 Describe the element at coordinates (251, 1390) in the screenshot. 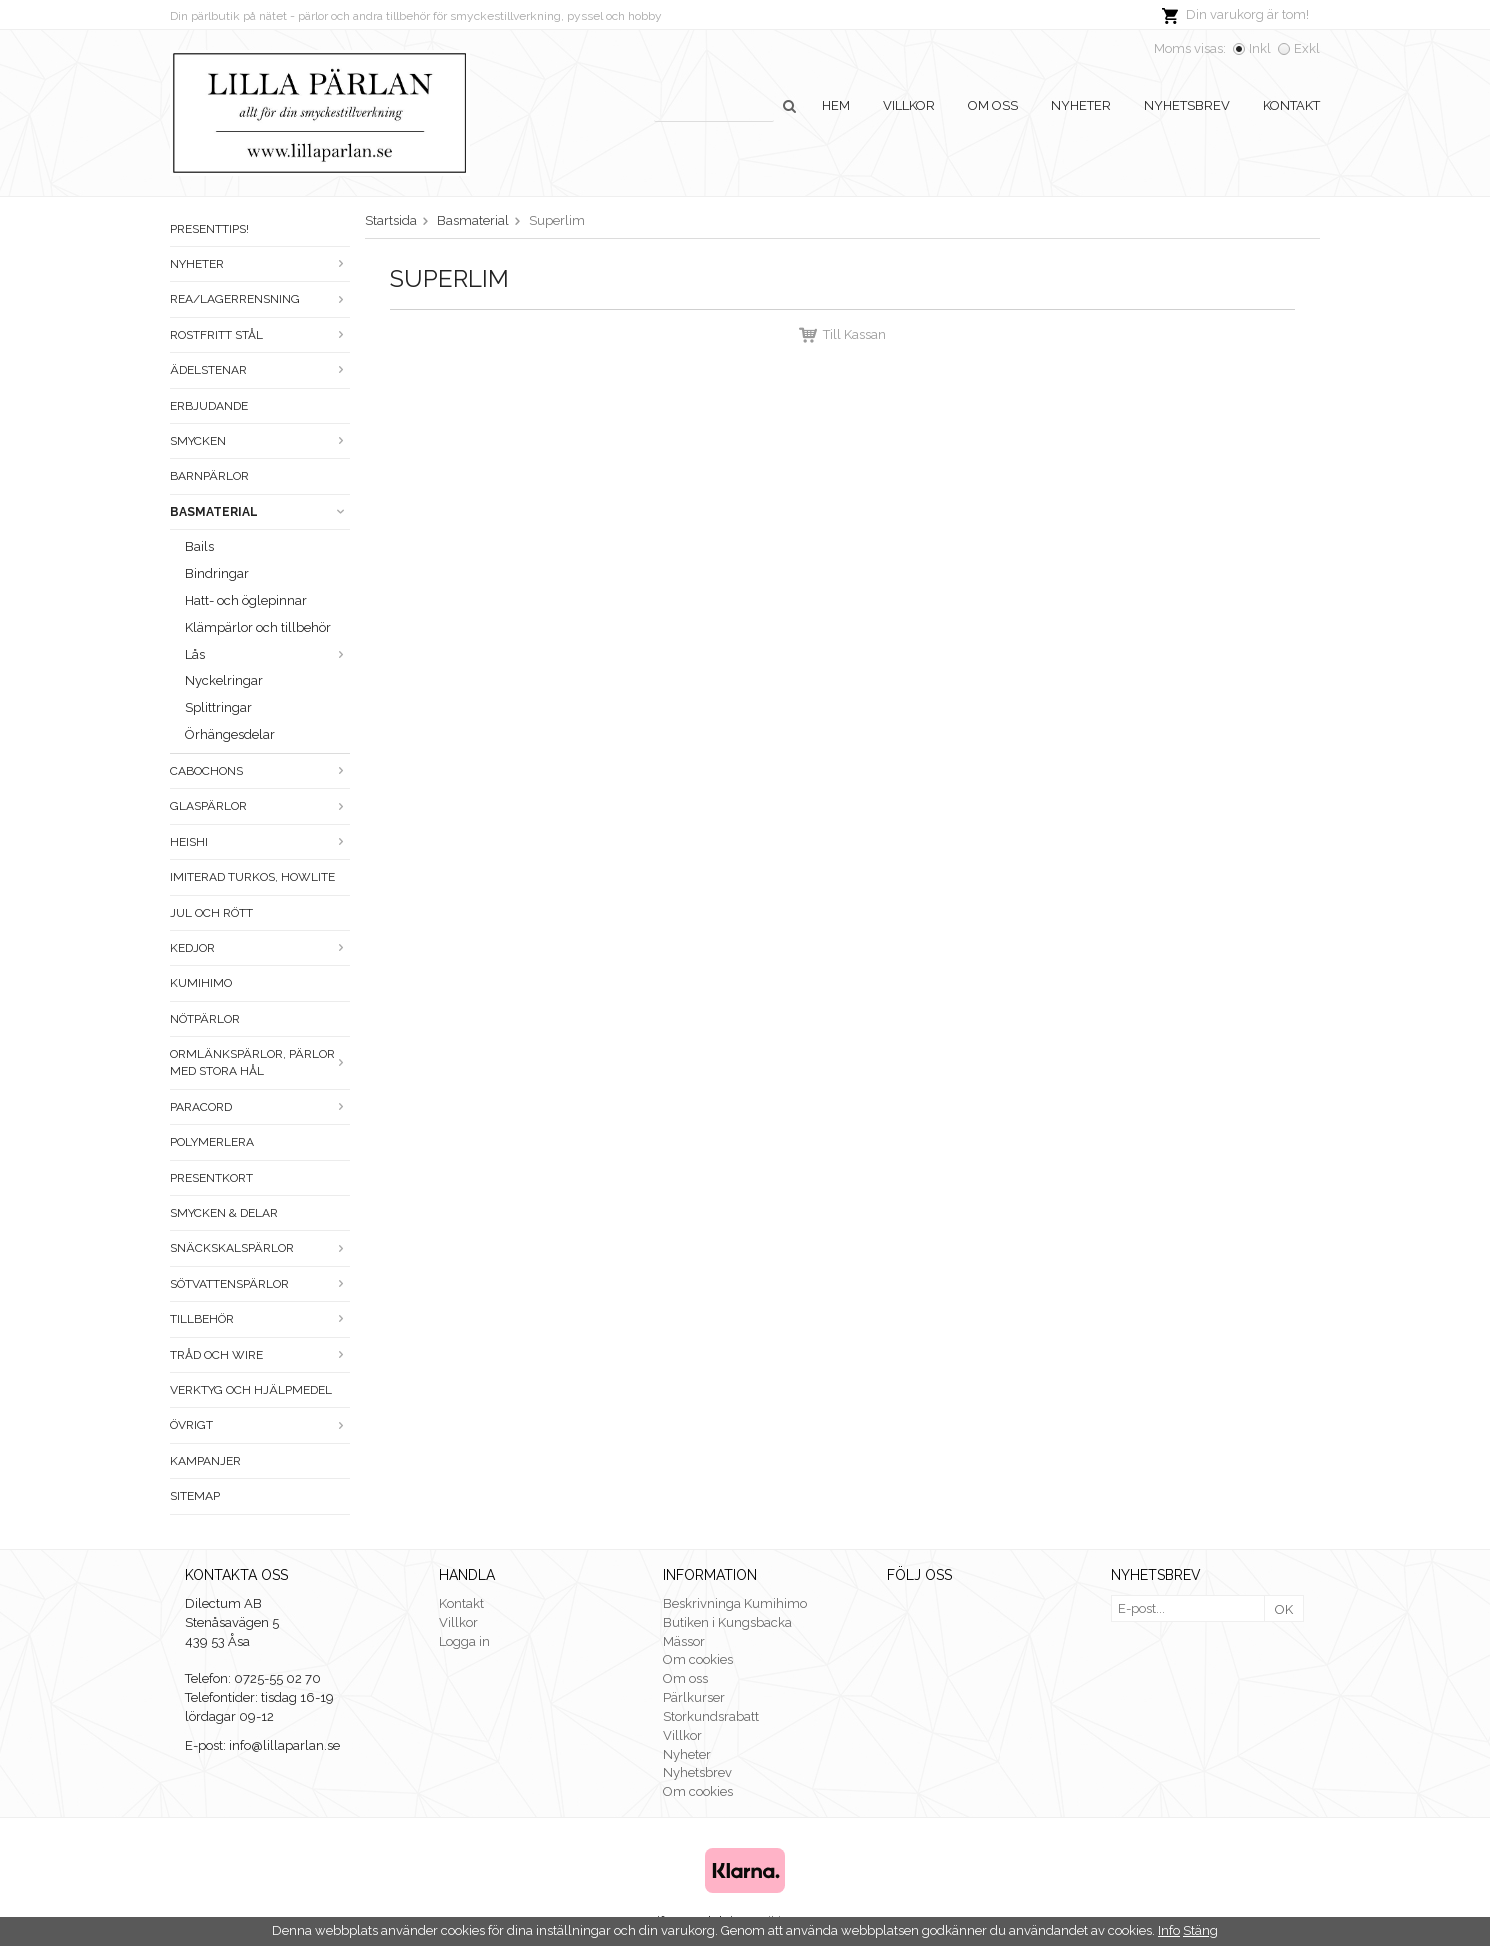

I see `Verktyg och hjälpmedel` at that location.